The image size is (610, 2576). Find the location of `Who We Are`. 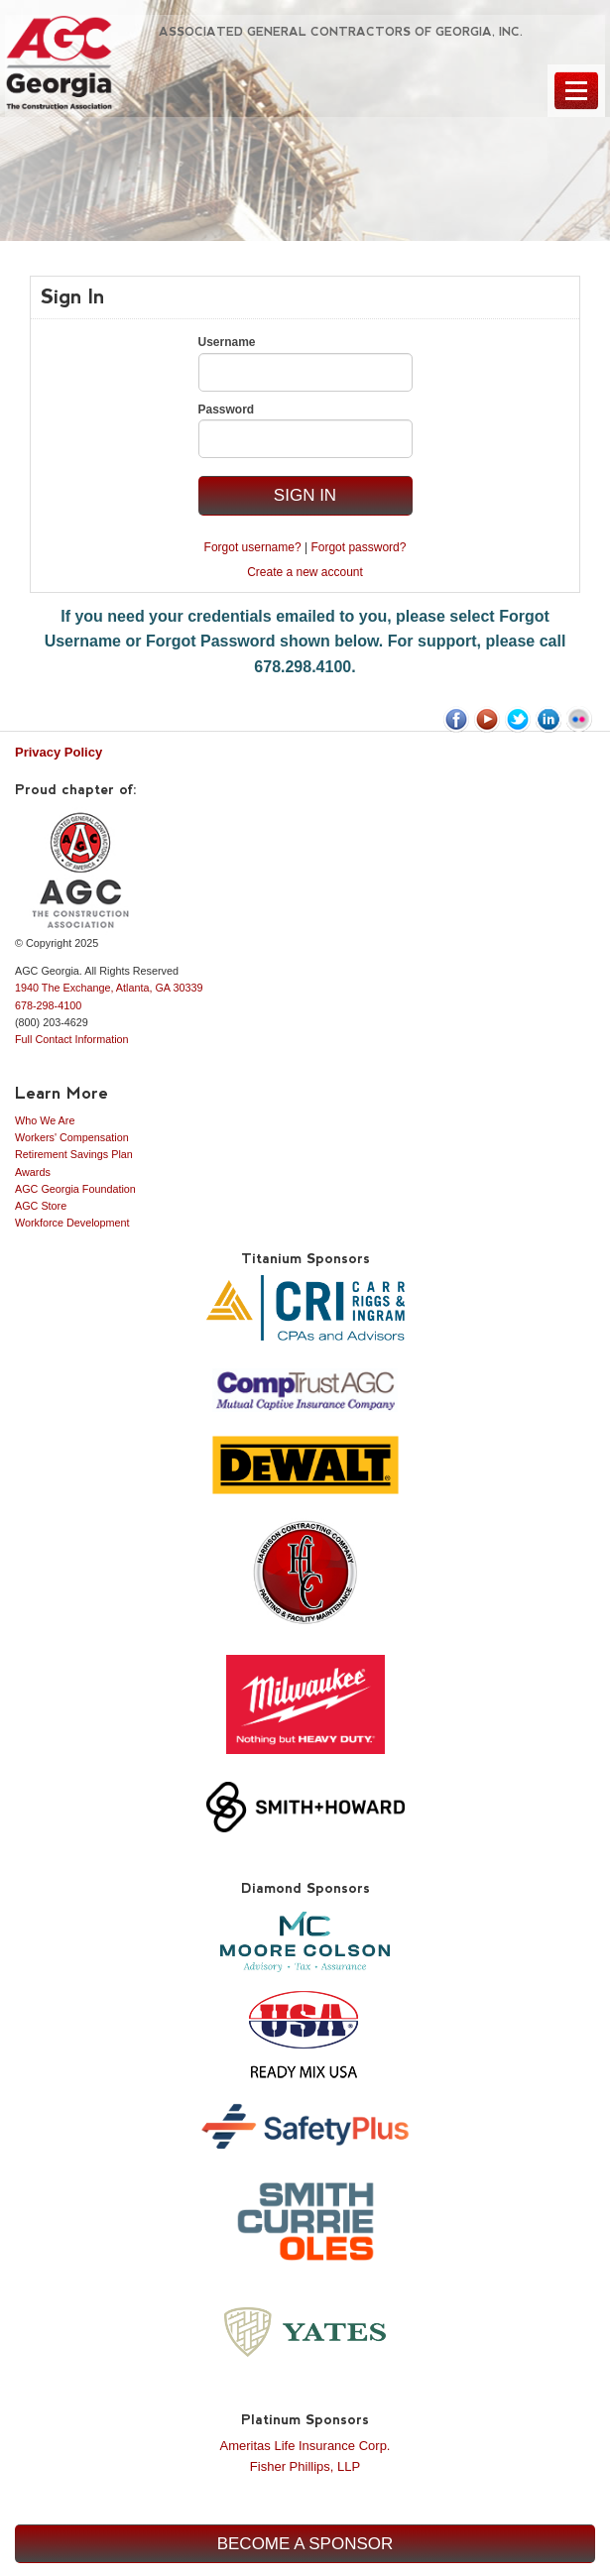

Who We Are is located at coordinates (44, 1120).